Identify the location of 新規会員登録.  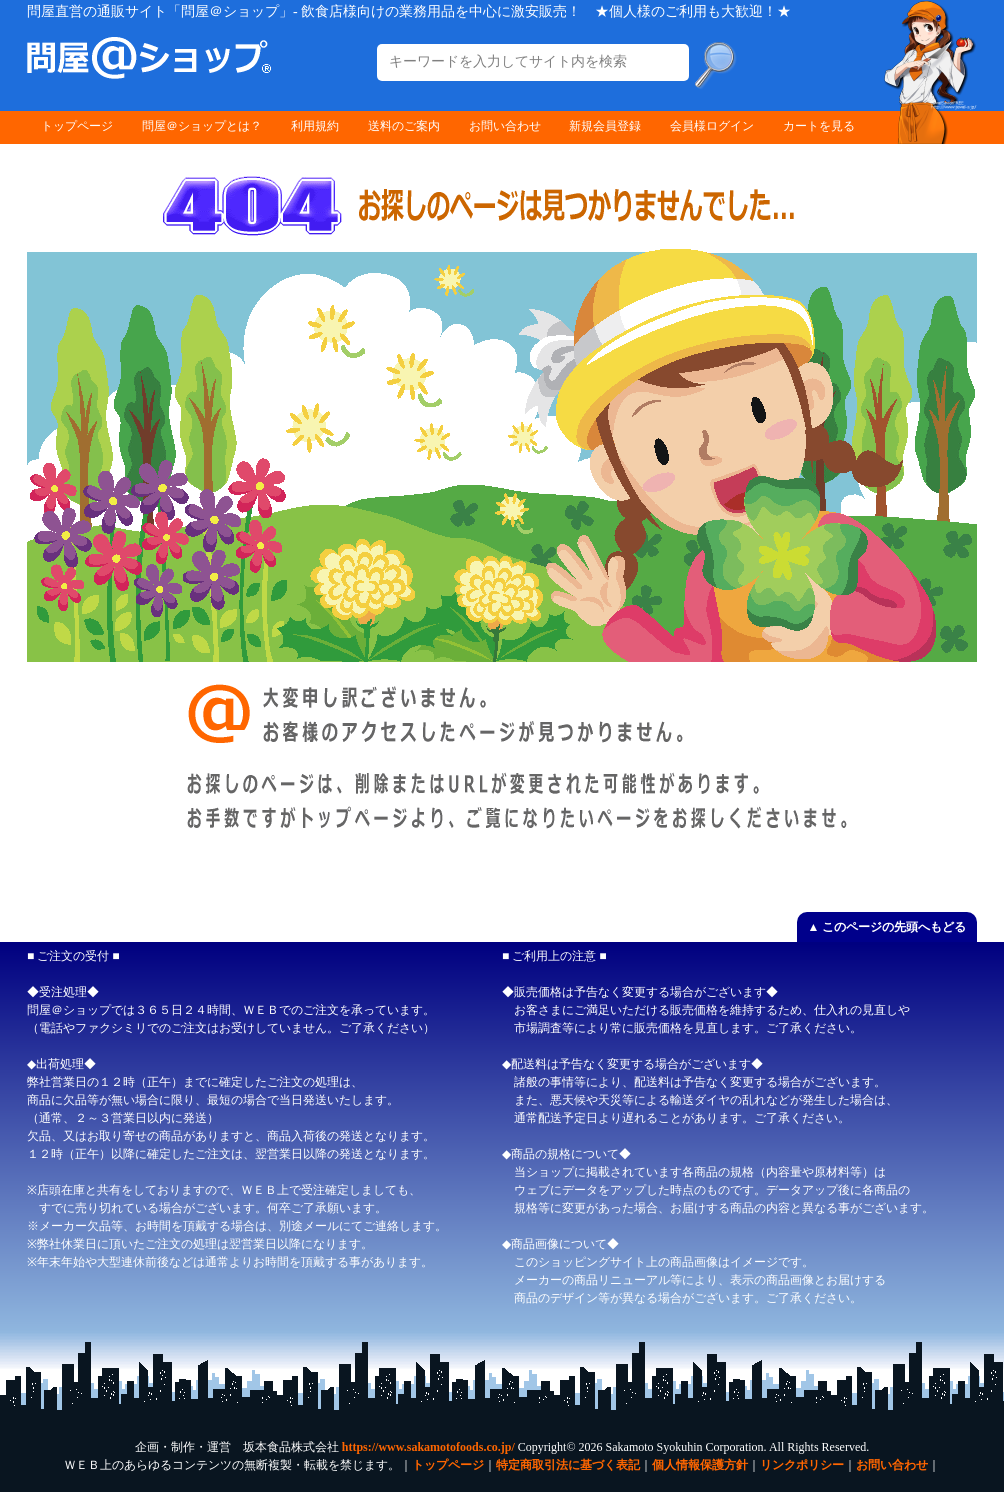
(605, 126).